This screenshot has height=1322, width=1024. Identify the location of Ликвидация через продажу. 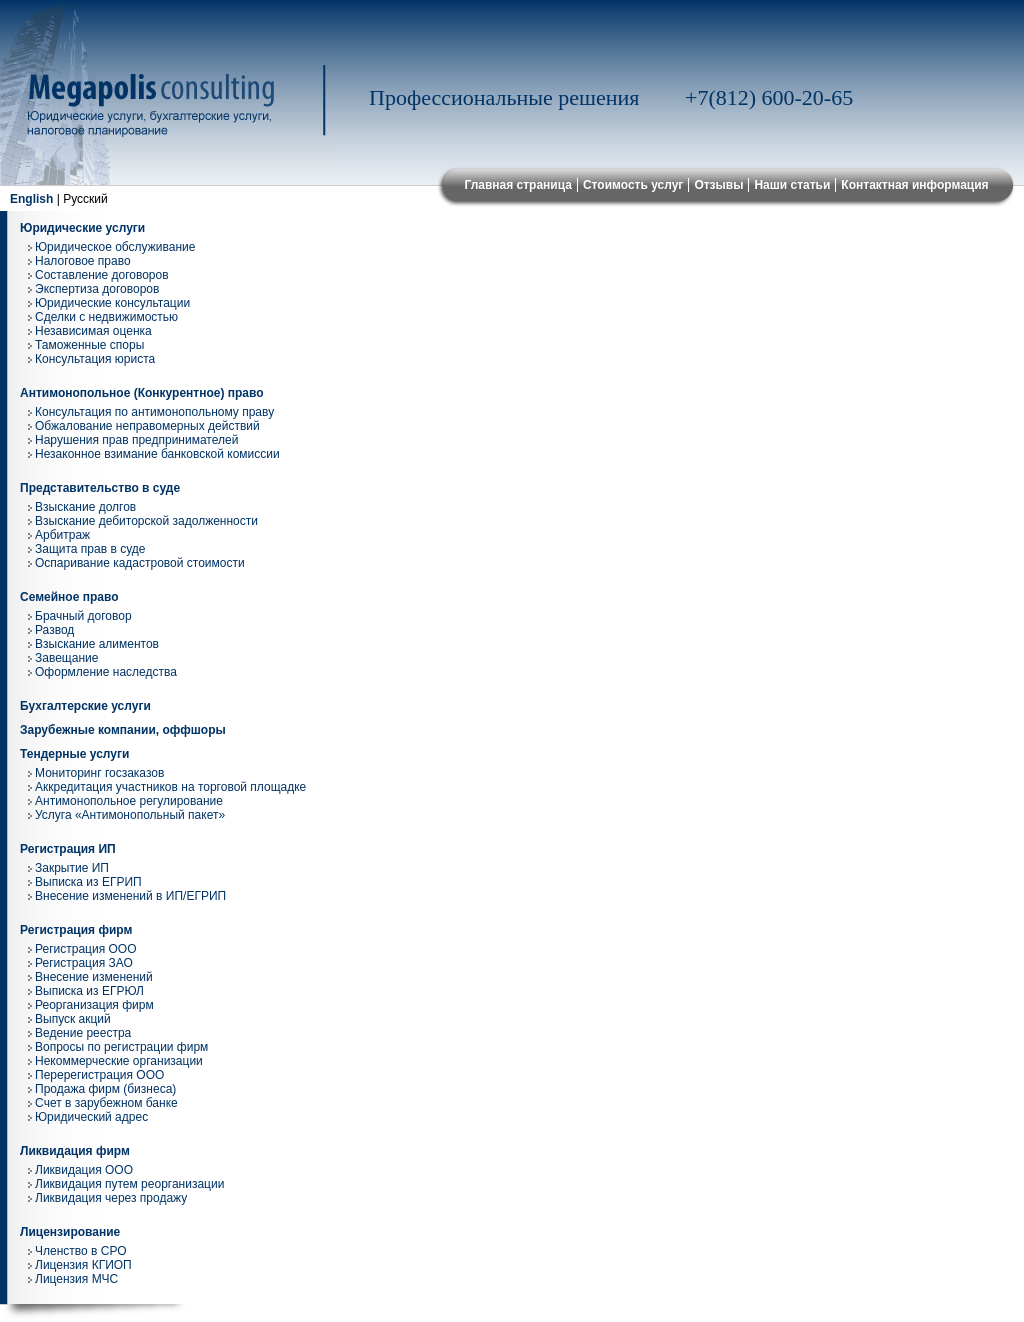
(111, 1198).